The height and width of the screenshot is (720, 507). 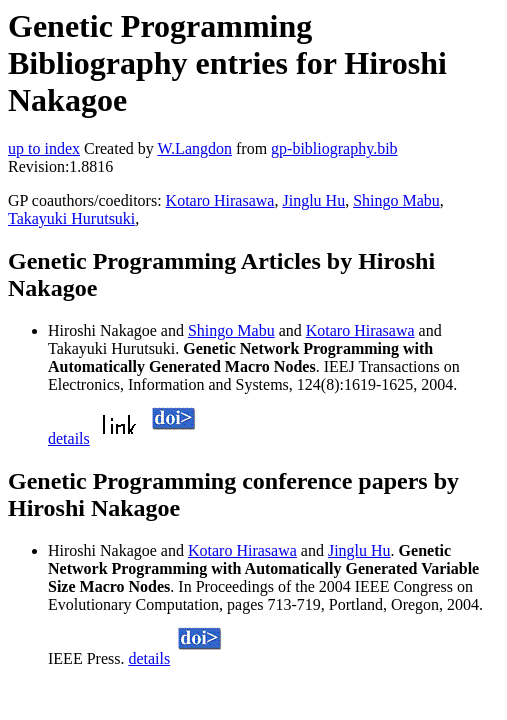 I want to click on gp-bibliography.bib, so click(x=334, y=148).